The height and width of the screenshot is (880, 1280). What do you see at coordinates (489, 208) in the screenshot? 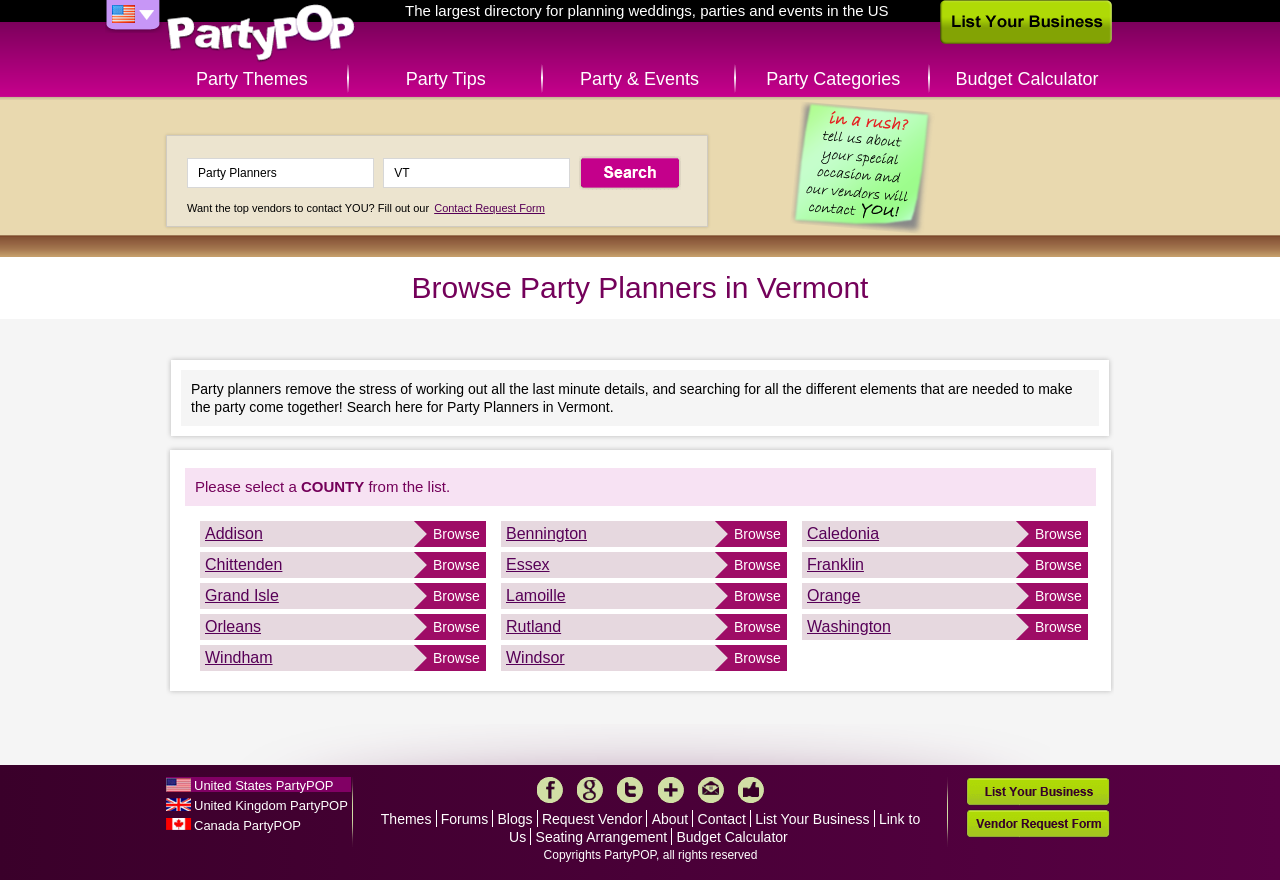
I see `Contact Request Form` at bounding box center [489, 208].